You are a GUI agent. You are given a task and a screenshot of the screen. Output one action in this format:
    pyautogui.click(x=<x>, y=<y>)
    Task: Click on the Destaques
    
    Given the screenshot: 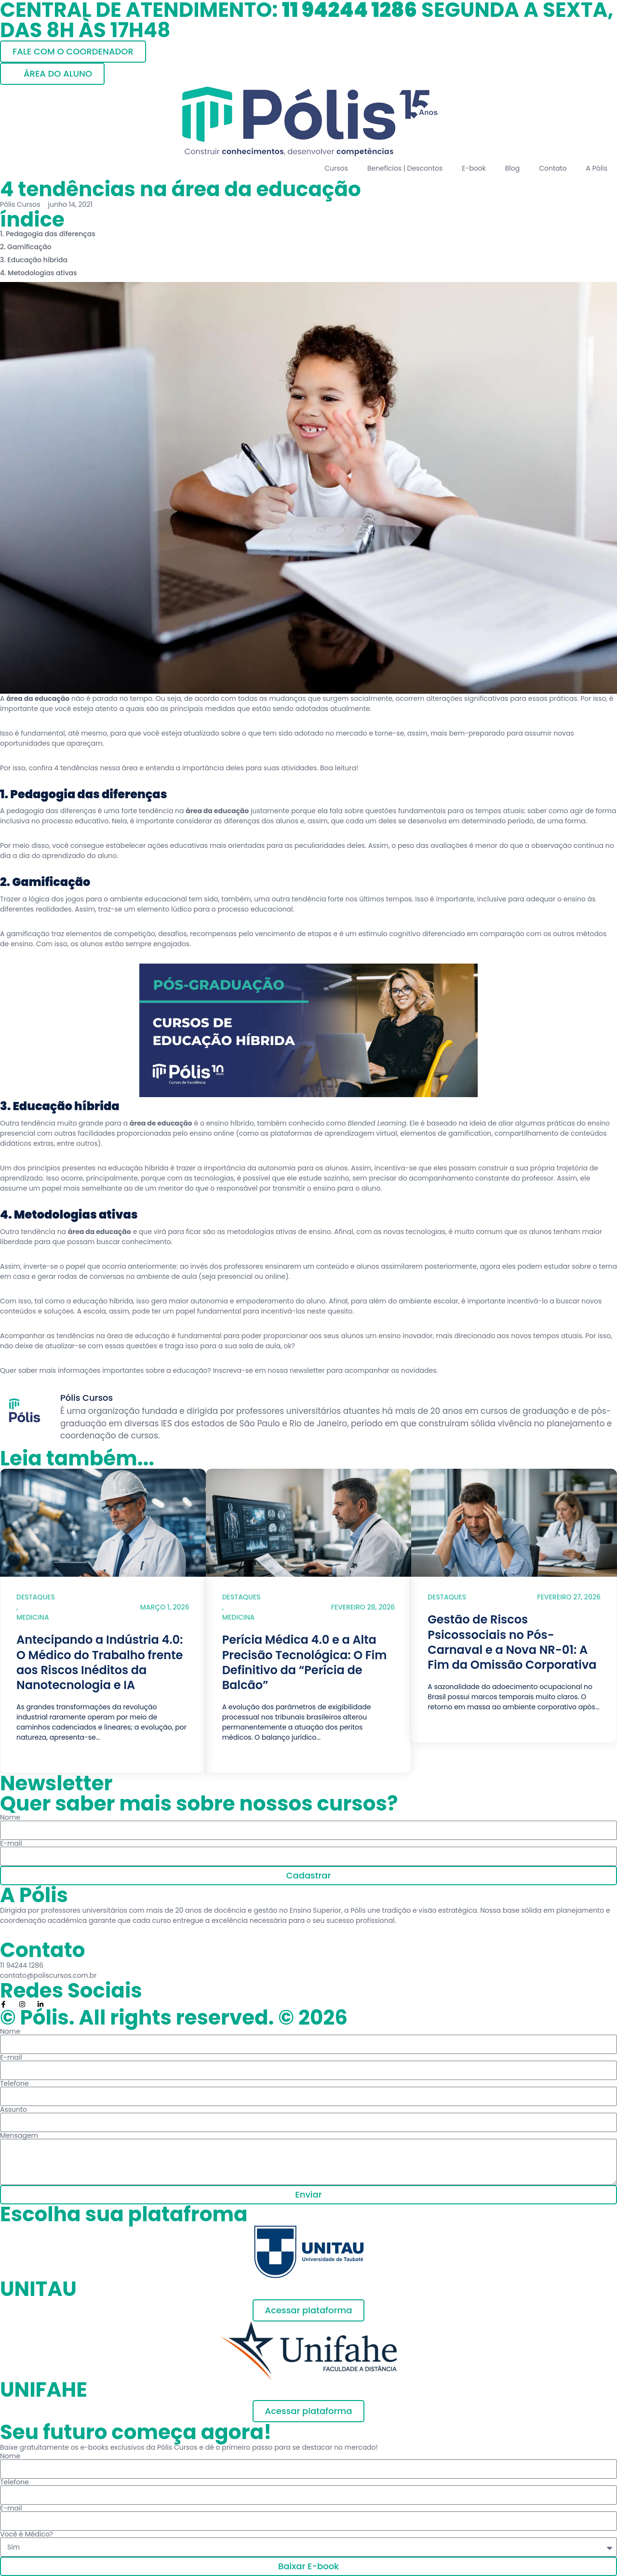 What is the action you would take?
    pyautogui.click(x=35, y=1597)
    